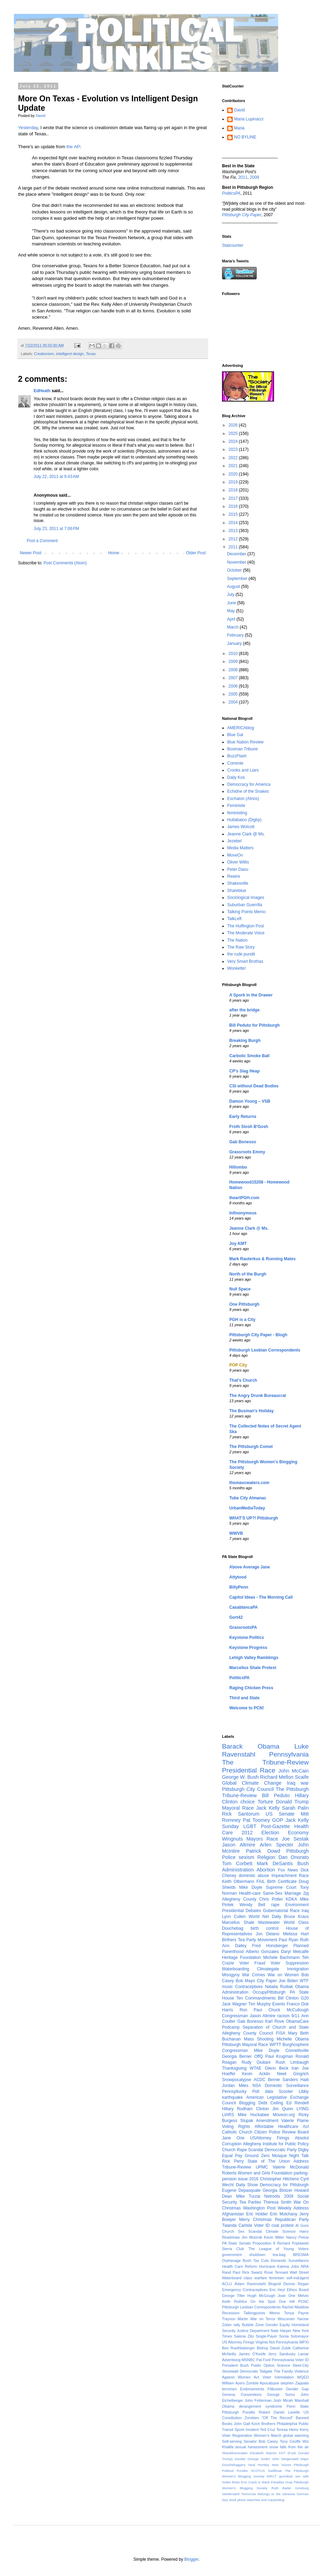 The width and height of the screenshot is (333, 2576). I want to click on Weekly Address, so click(293, 2208).